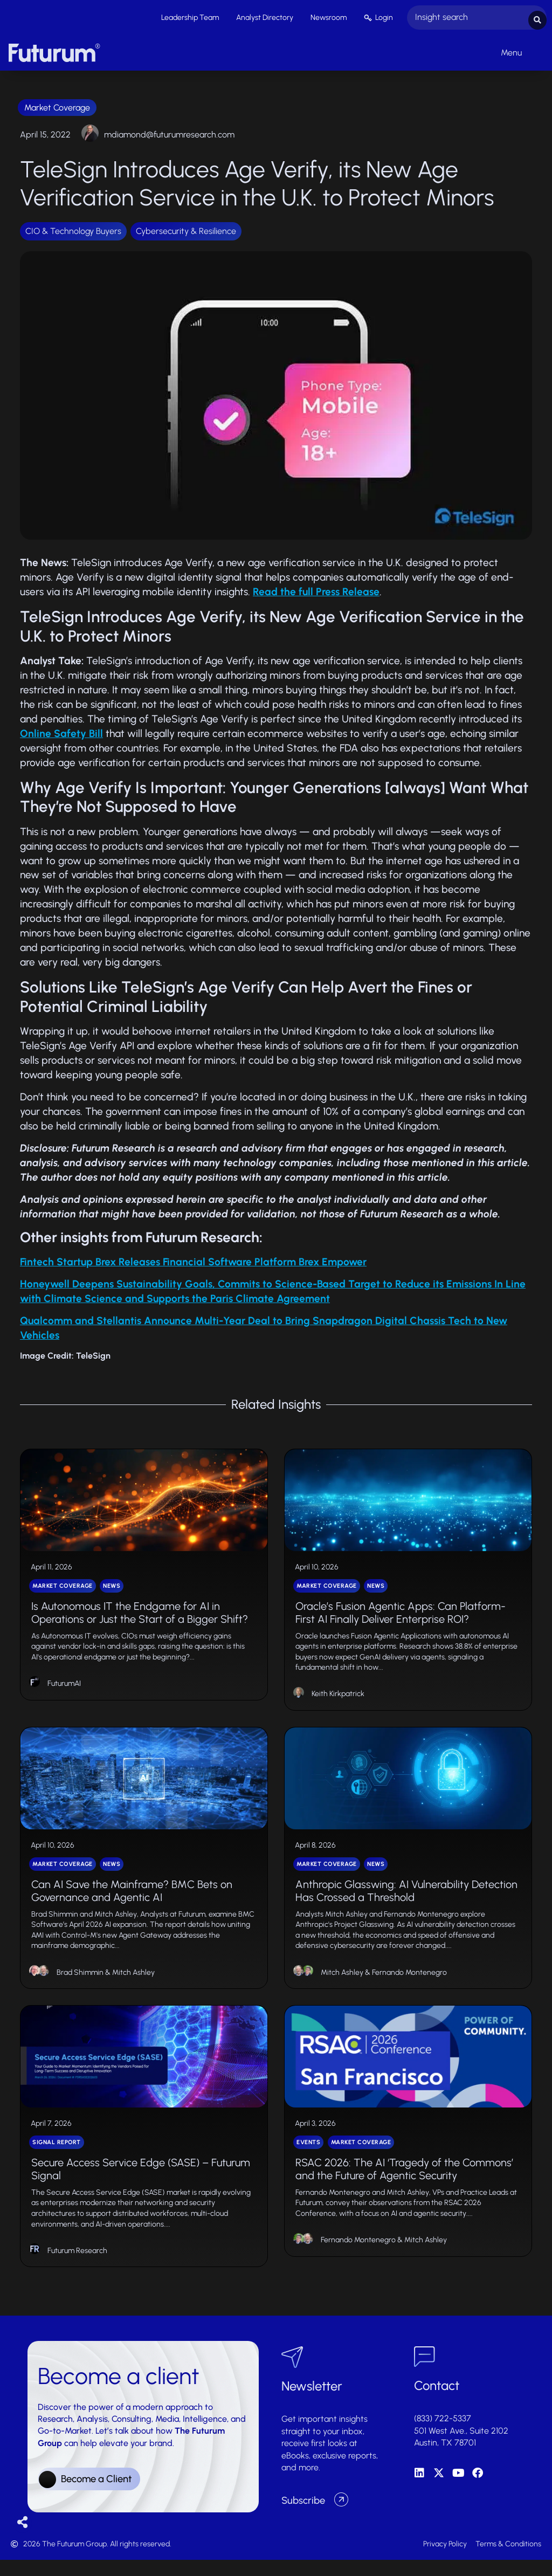 The height and width of the screenshot is (2576, 552). What do you see at coordinates (404, 2184) in the screenshot?
I see `RSAC 2026: The AI ‘Tragedy of the Commons’ and the Future of Agentic Security` at bounding box center [404, 2184].